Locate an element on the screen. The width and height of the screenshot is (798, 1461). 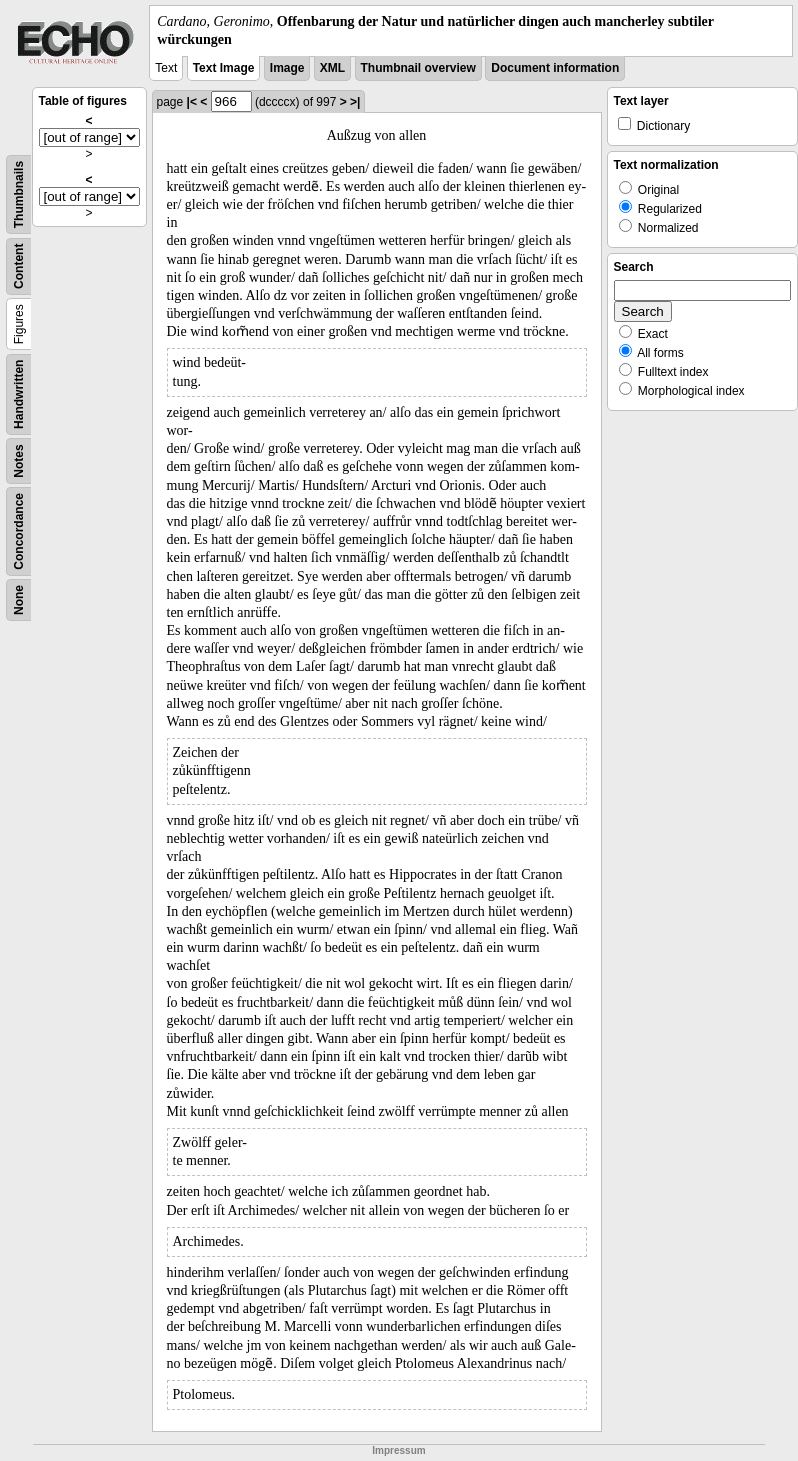
Impressum is located at coordinates (398, 1450).